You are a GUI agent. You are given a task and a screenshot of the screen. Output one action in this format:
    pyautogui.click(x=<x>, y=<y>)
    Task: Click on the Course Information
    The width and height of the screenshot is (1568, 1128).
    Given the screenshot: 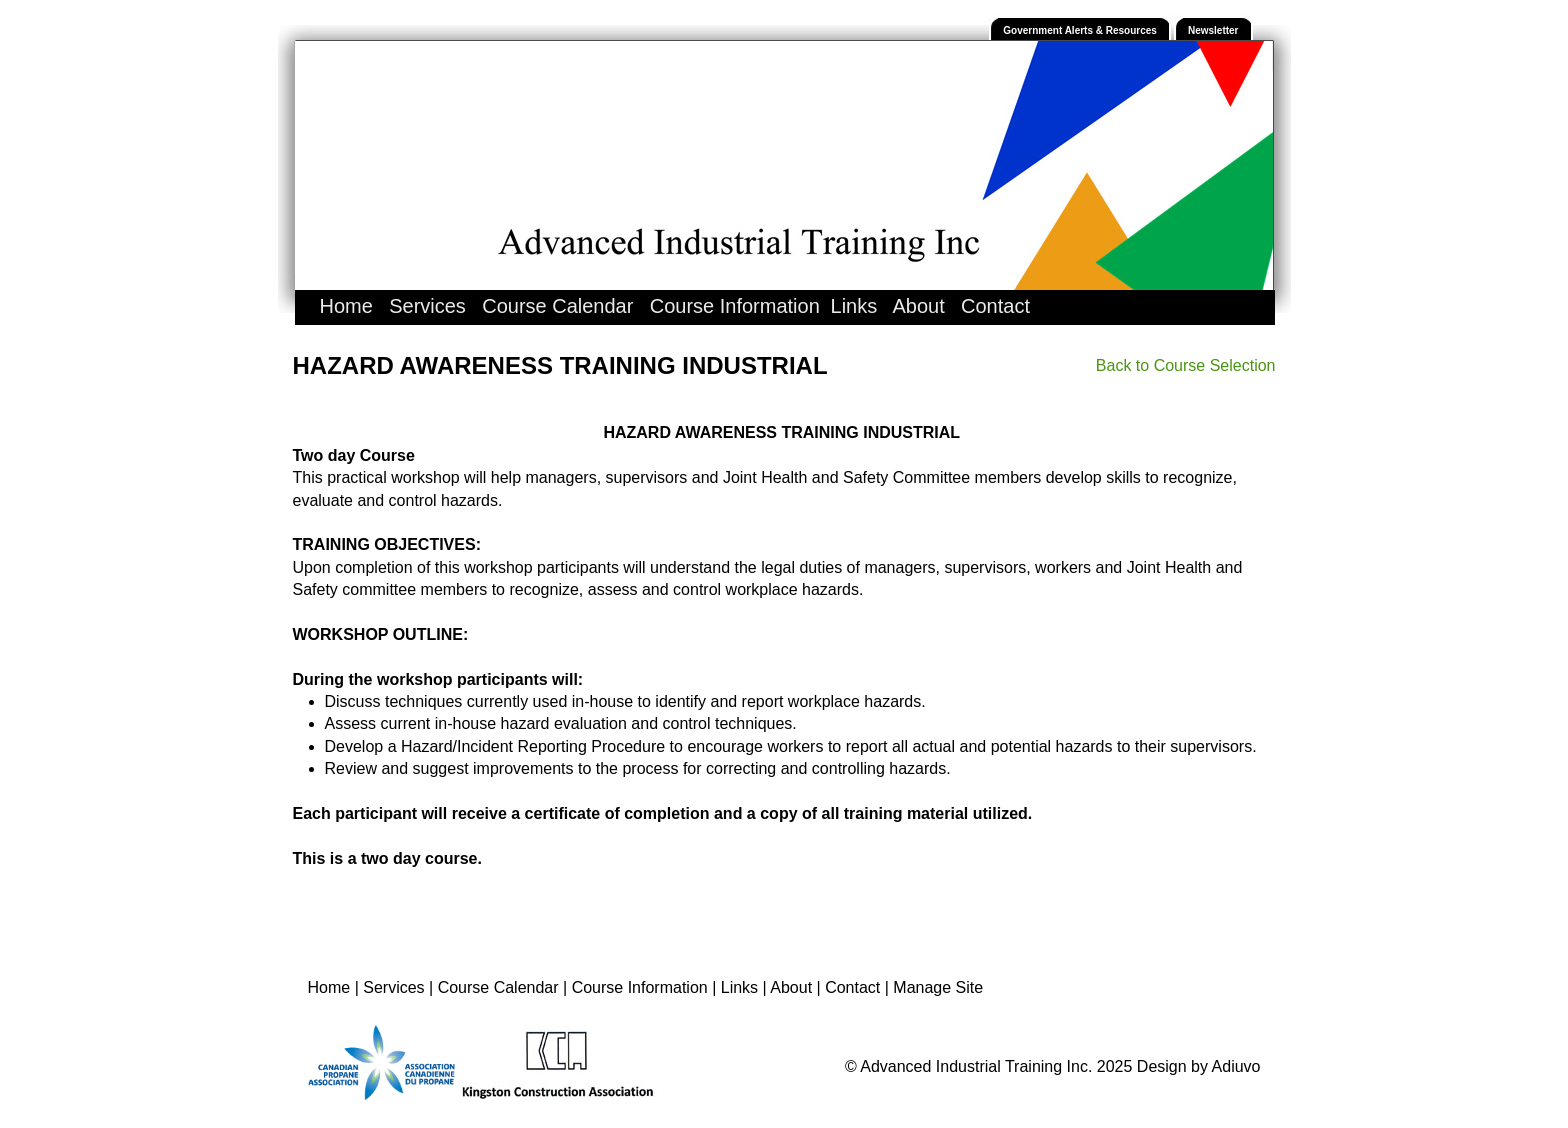 What is the action you would take?
    pyautogui.click(x=735, y=306)
    